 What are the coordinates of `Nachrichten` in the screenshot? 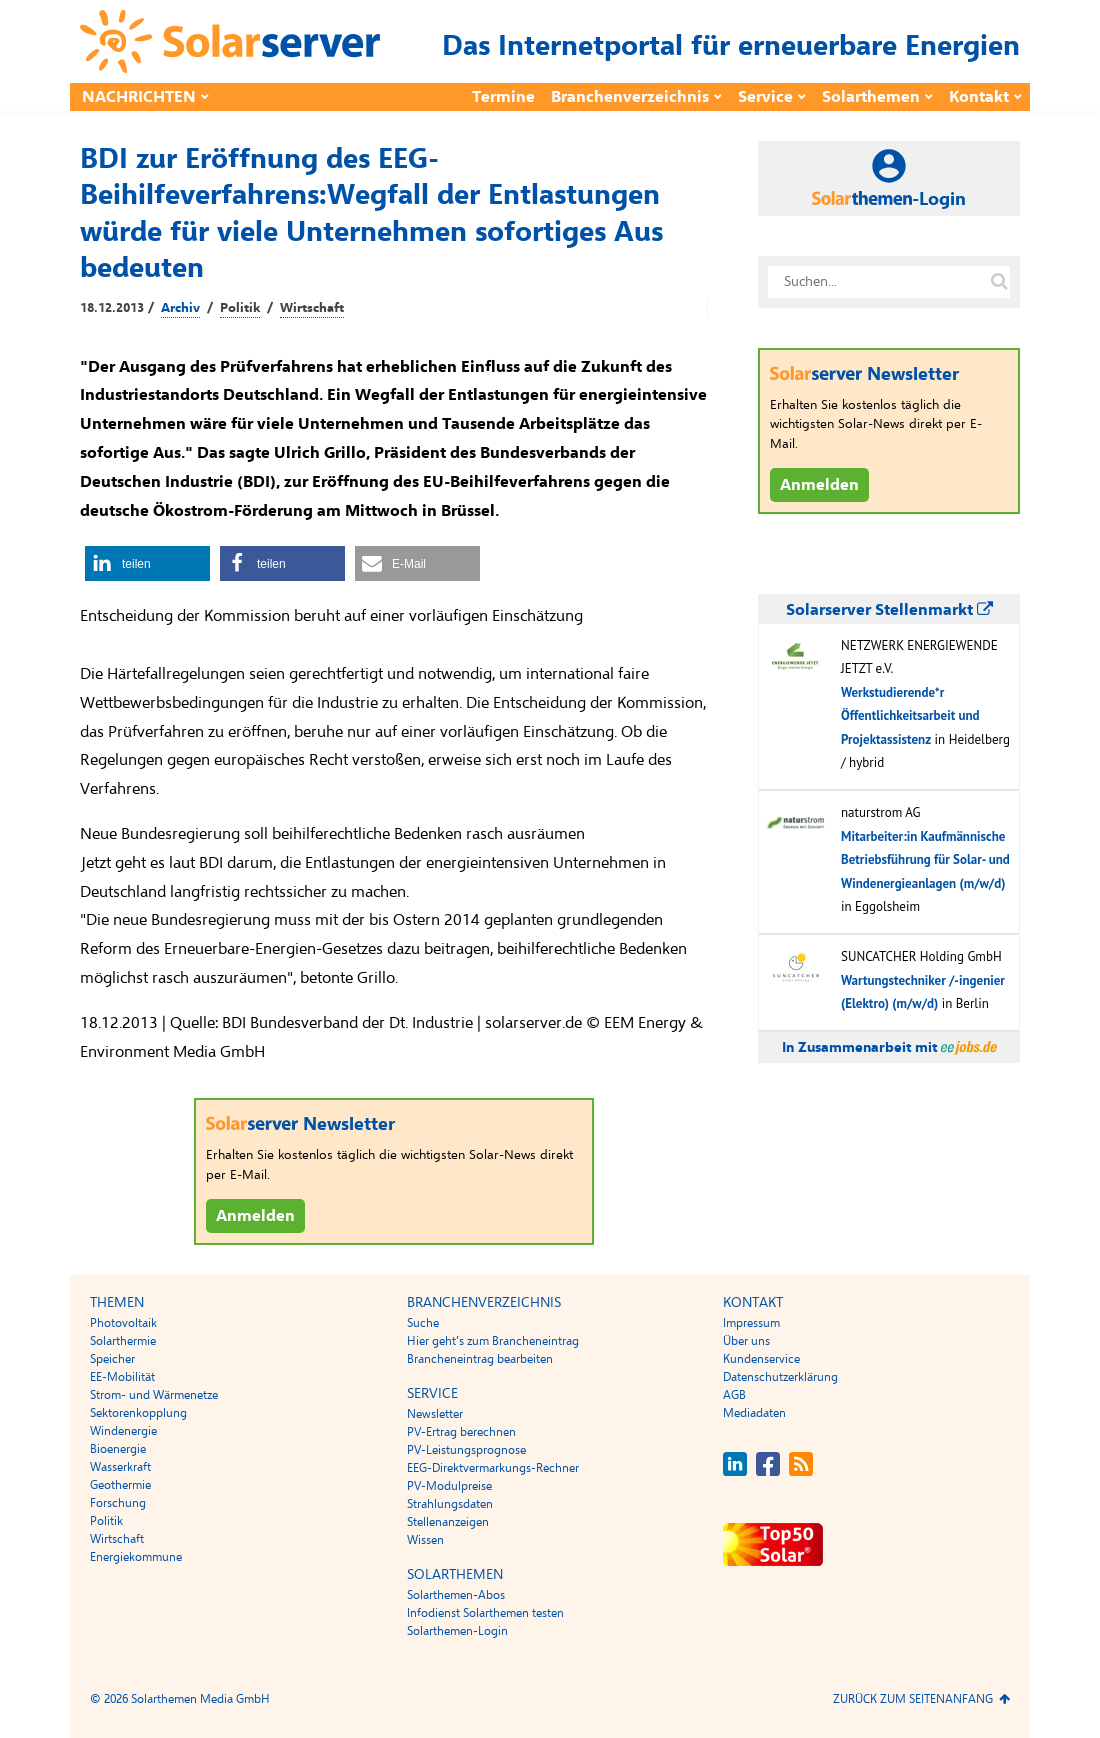 It's located at (139, 97).